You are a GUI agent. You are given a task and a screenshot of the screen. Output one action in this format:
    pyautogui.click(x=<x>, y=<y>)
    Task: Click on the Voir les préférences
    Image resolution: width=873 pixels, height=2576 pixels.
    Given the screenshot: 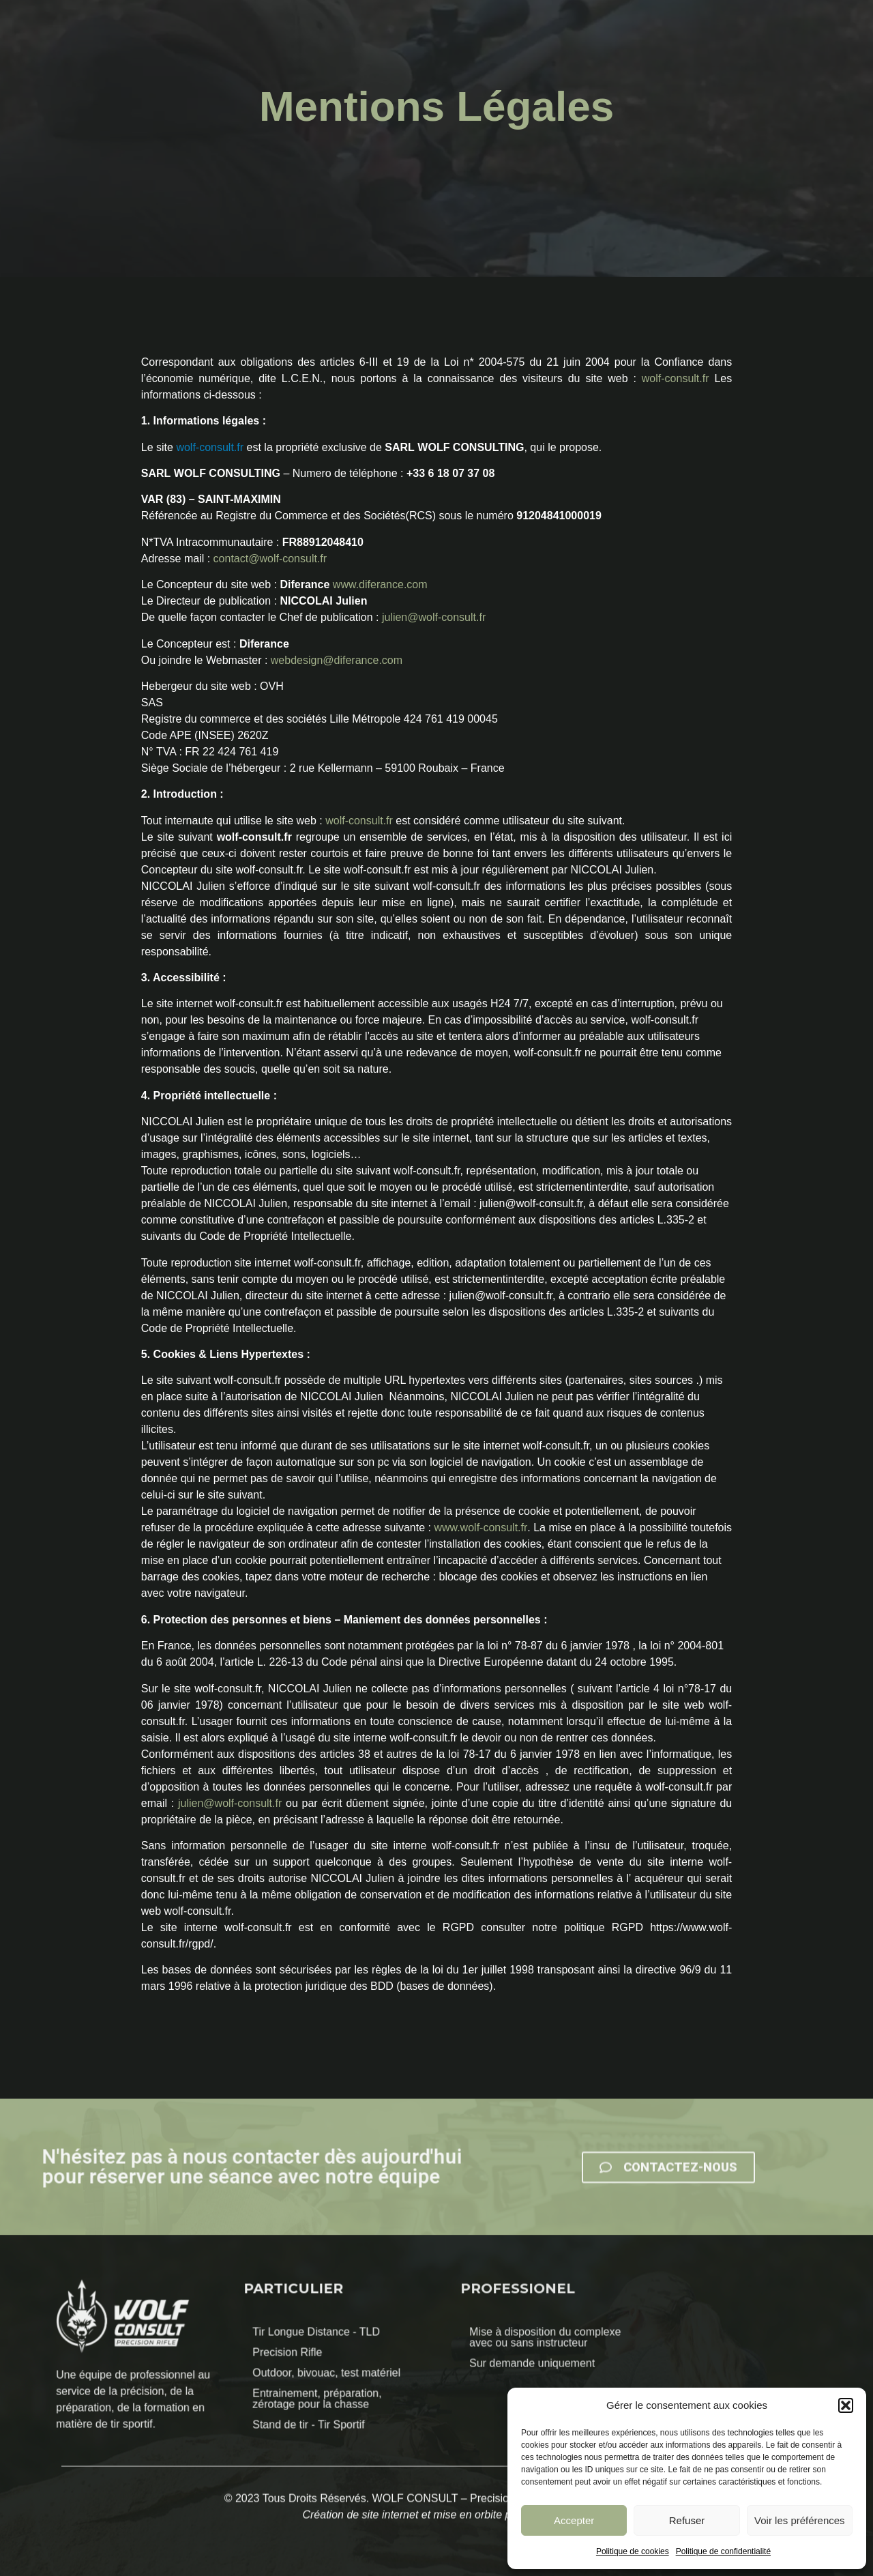 What is the action you would take?
    pyautogui.click(x=799, y=2520)
    